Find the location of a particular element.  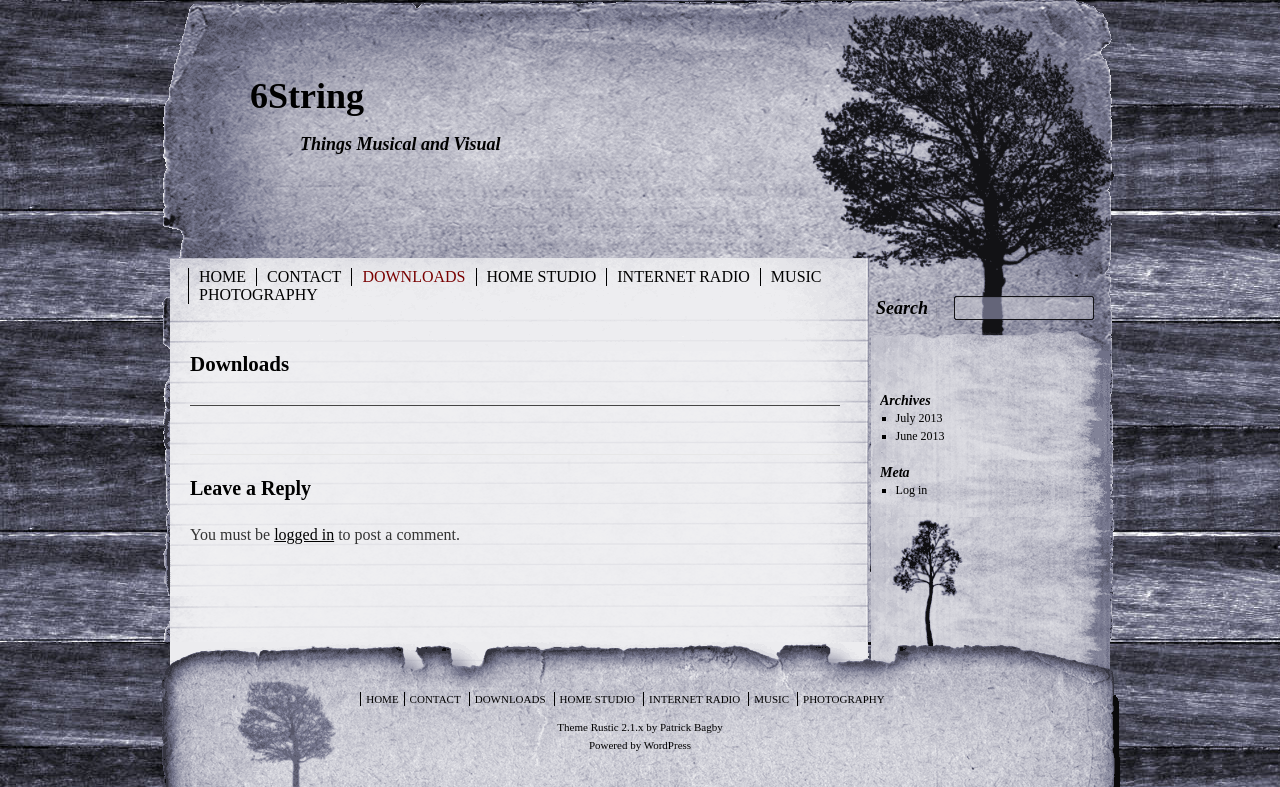

WordPress is located at coordinates (667, 745).